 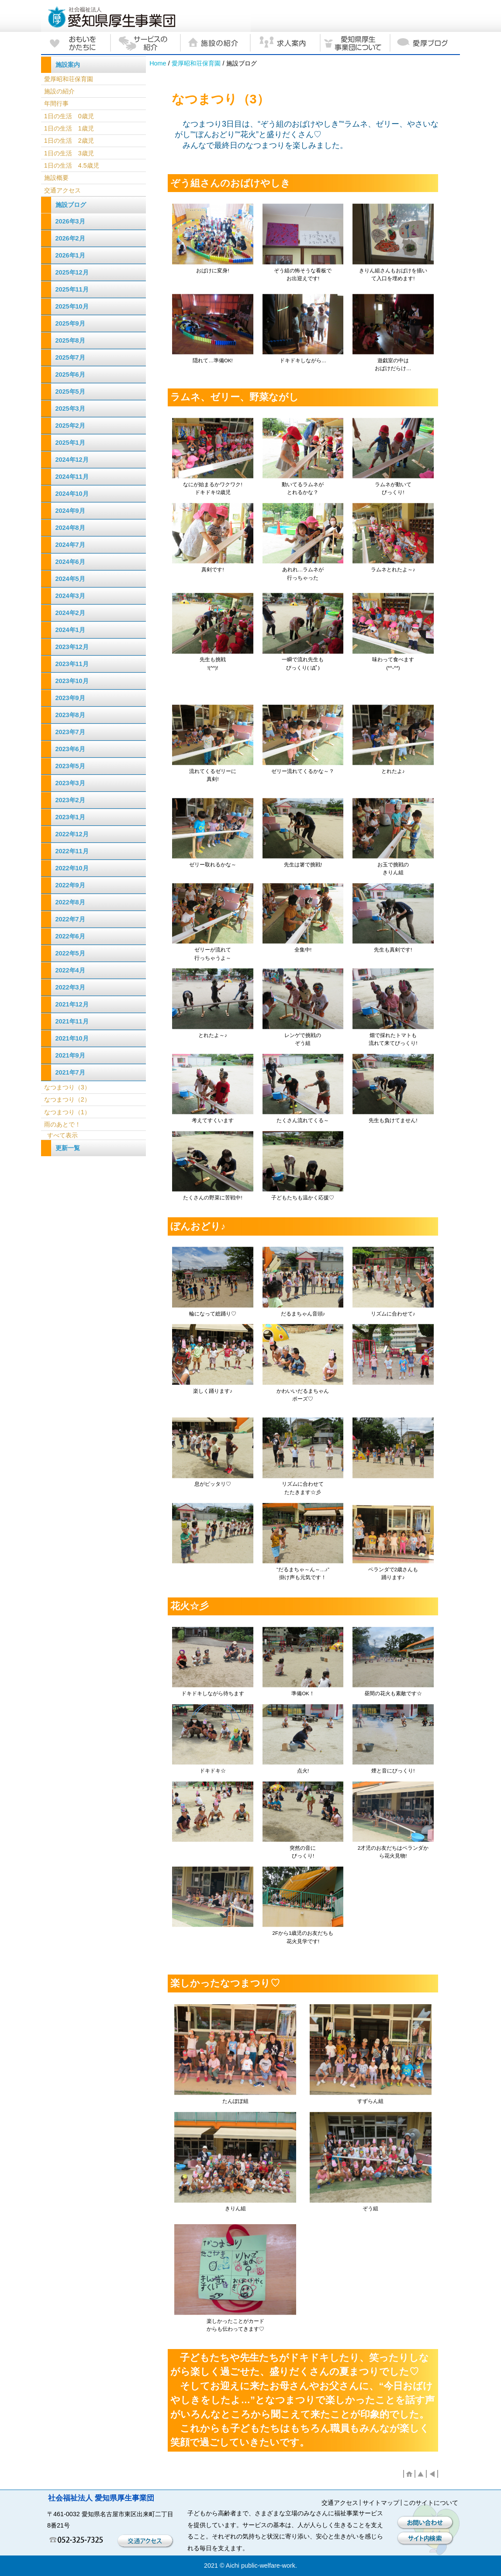 What do you see at coordinates (69, 140) in the screenshot?
I see `1日の生活 2歳児` at bounding box center [69, 140].